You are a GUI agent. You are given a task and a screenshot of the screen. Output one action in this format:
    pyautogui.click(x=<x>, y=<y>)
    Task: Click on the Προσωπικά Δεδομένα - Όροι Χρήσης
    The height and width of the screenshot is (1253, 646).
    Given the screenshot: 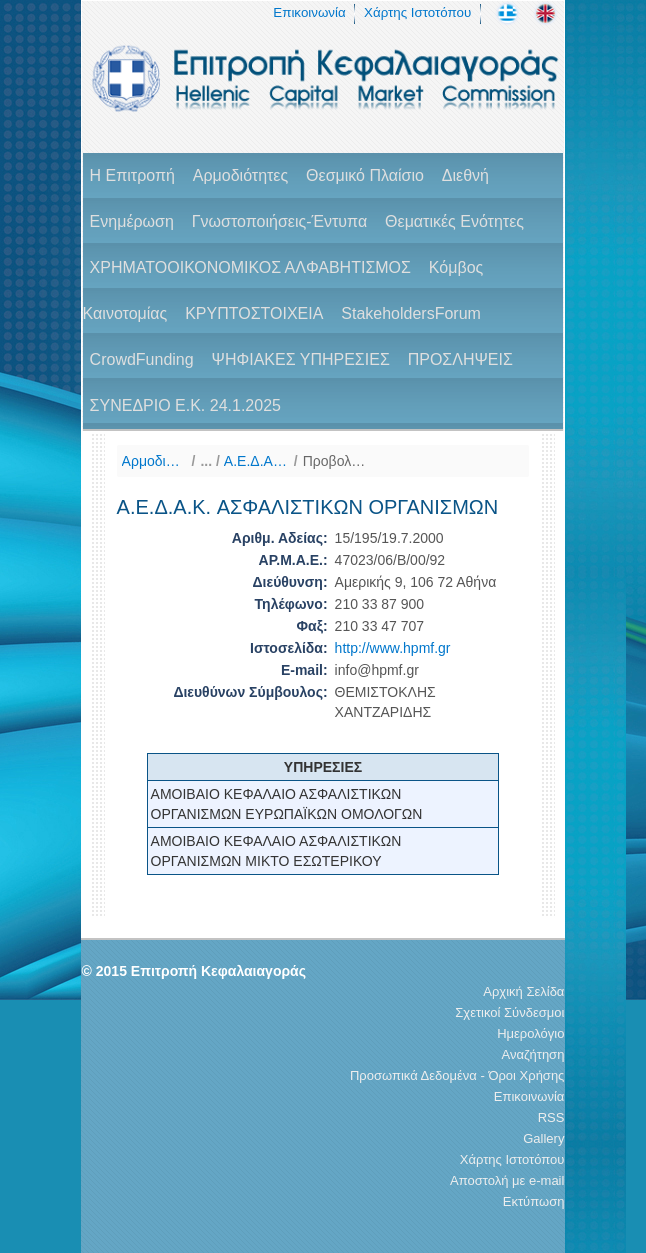 What is the action you would take?
    pyautogui.click(x=457, y=1075)
    